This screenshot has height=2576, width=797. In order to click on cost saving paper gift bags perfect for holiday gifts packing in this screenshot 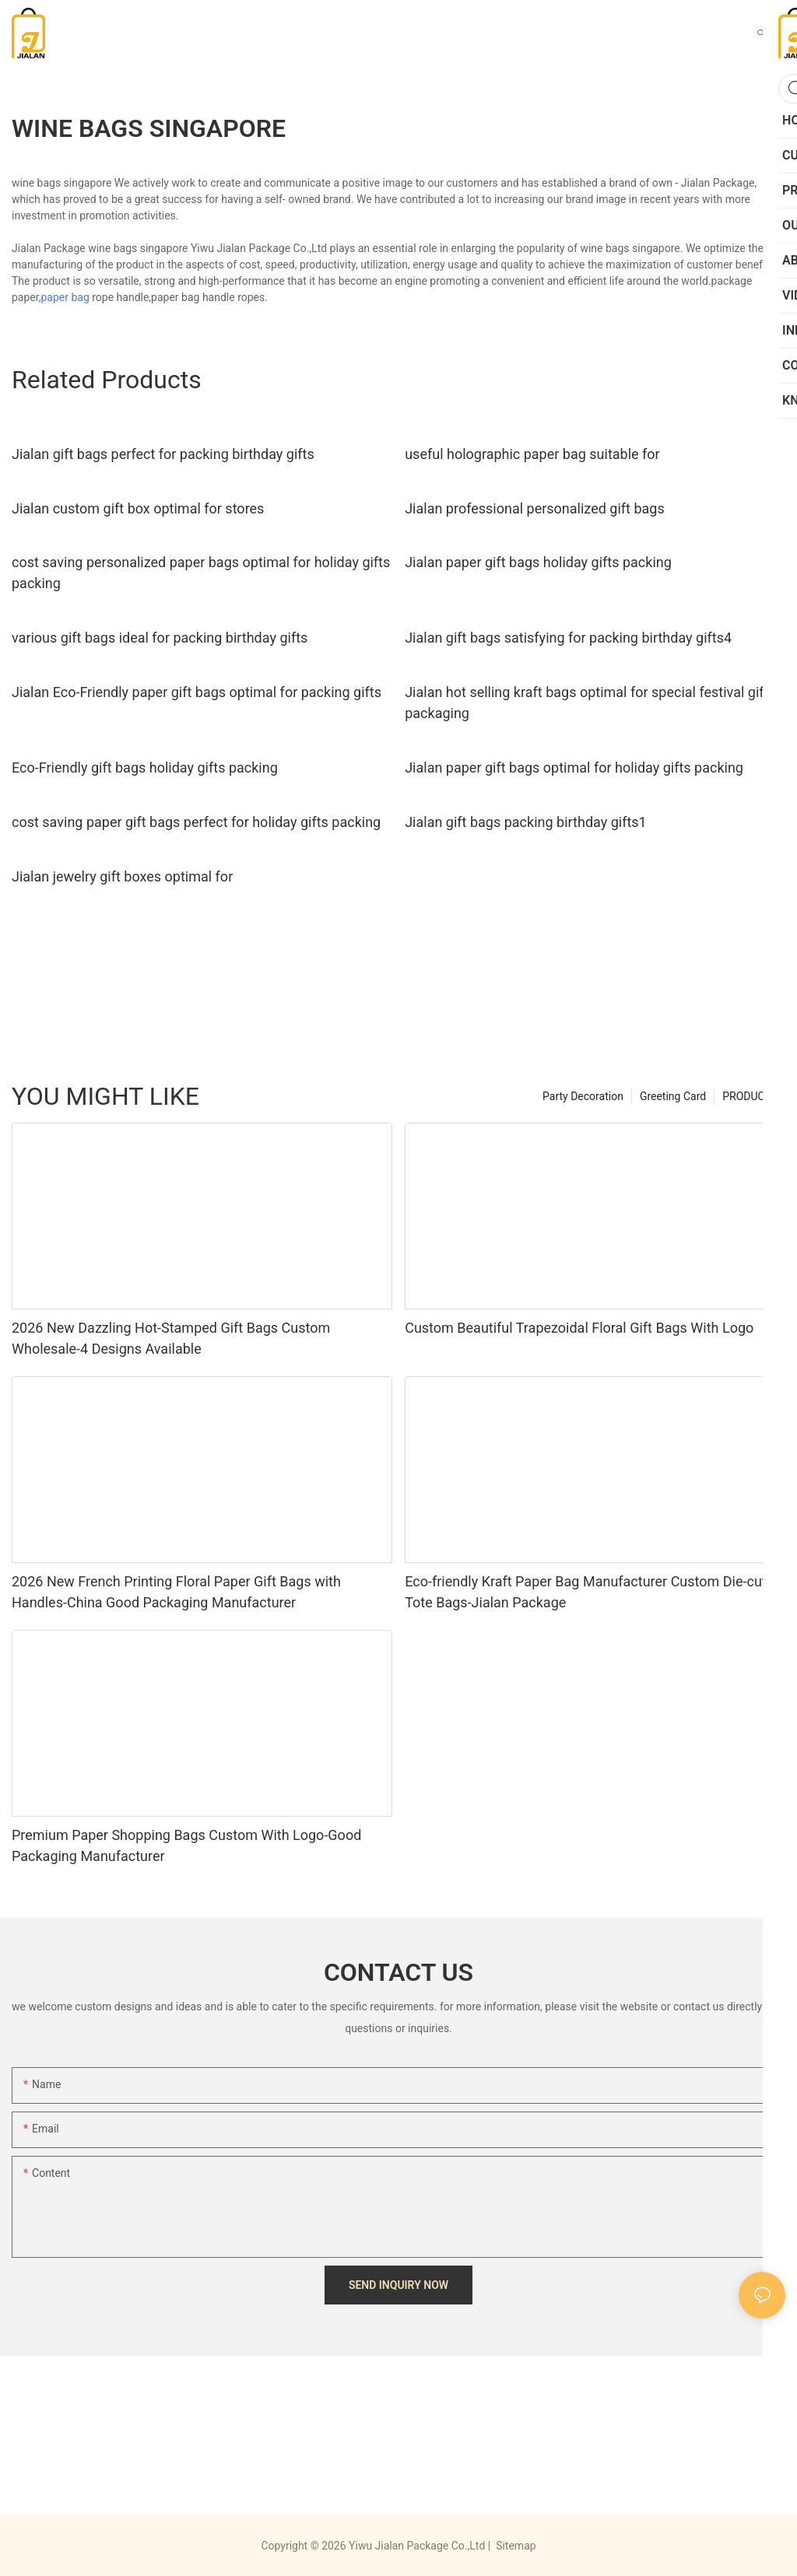, I will do `click(196, 822)`.